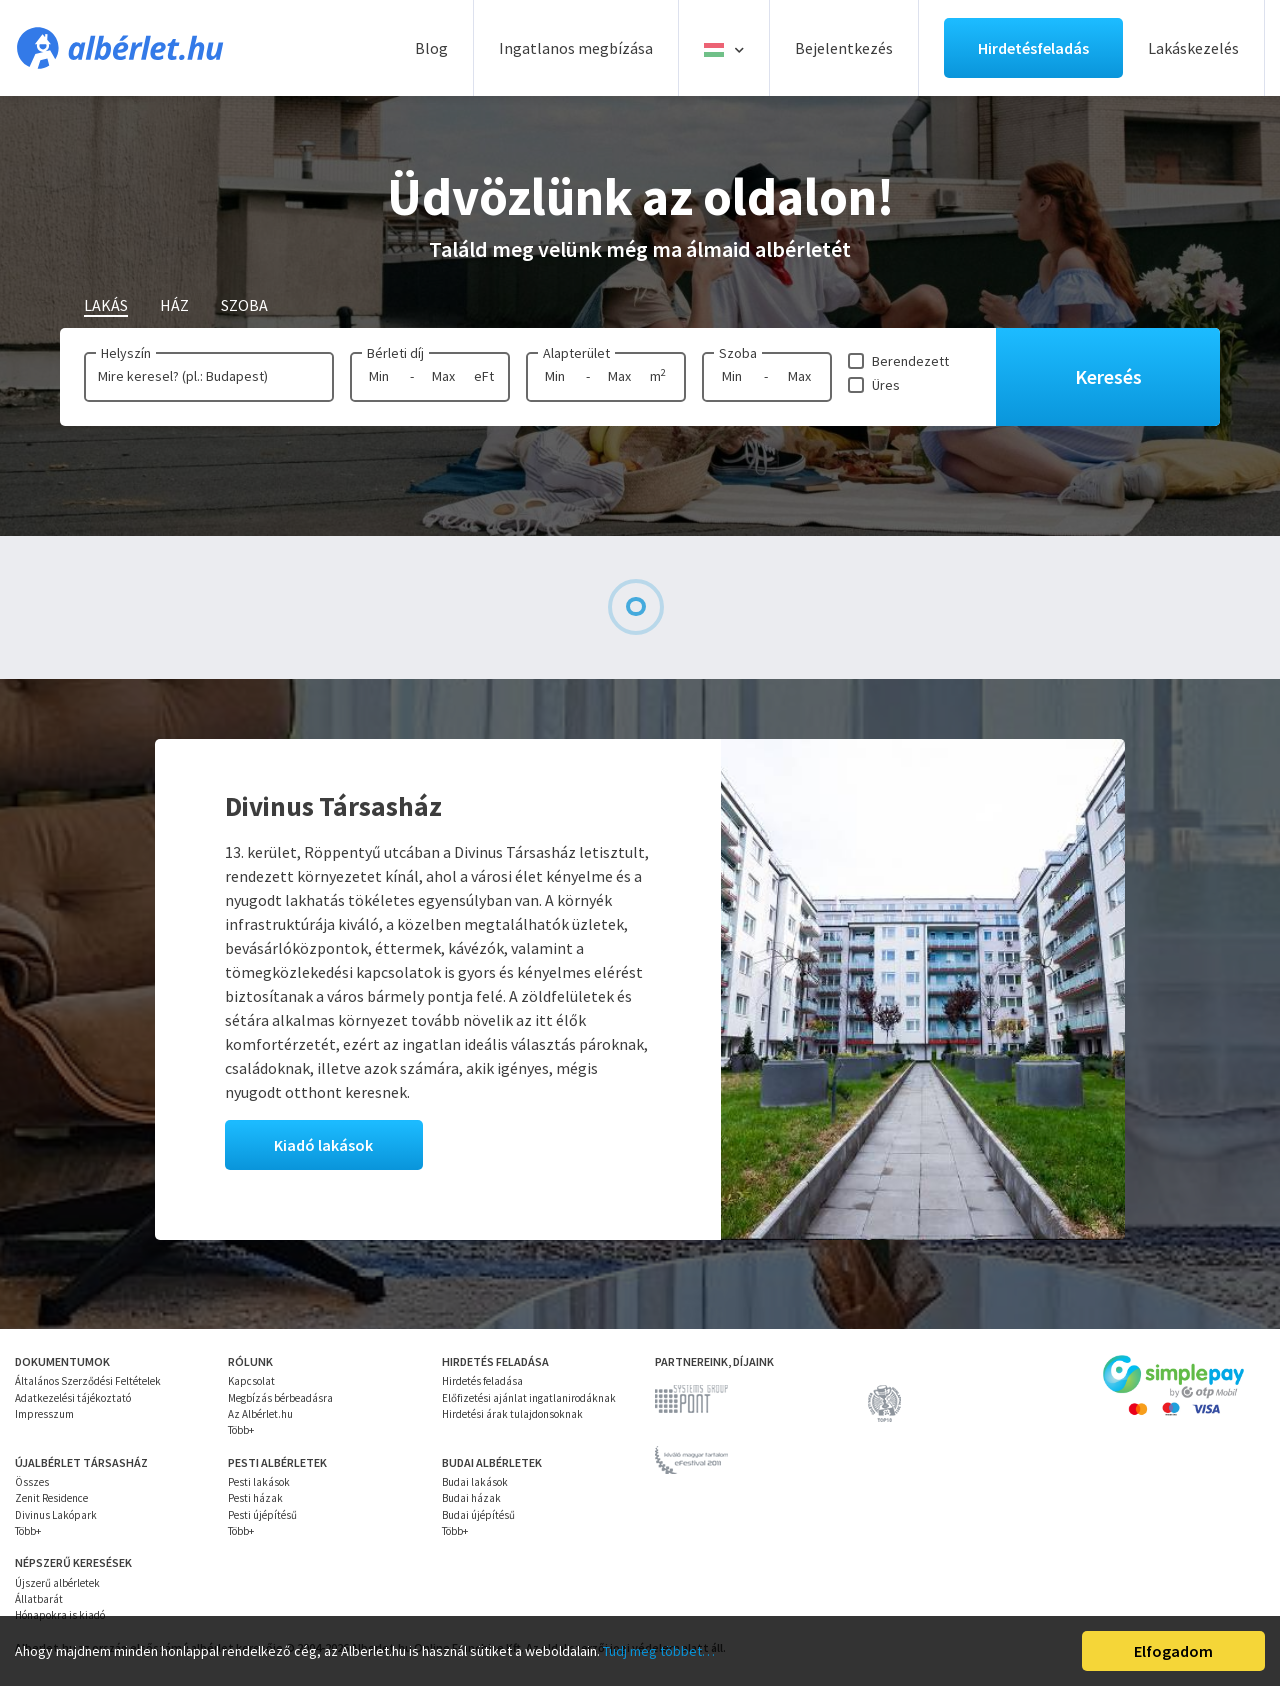  Describe the element at coordinates (73, 1398) in the screenshot. I see `Adatkezelési tájékoztató` at that location.